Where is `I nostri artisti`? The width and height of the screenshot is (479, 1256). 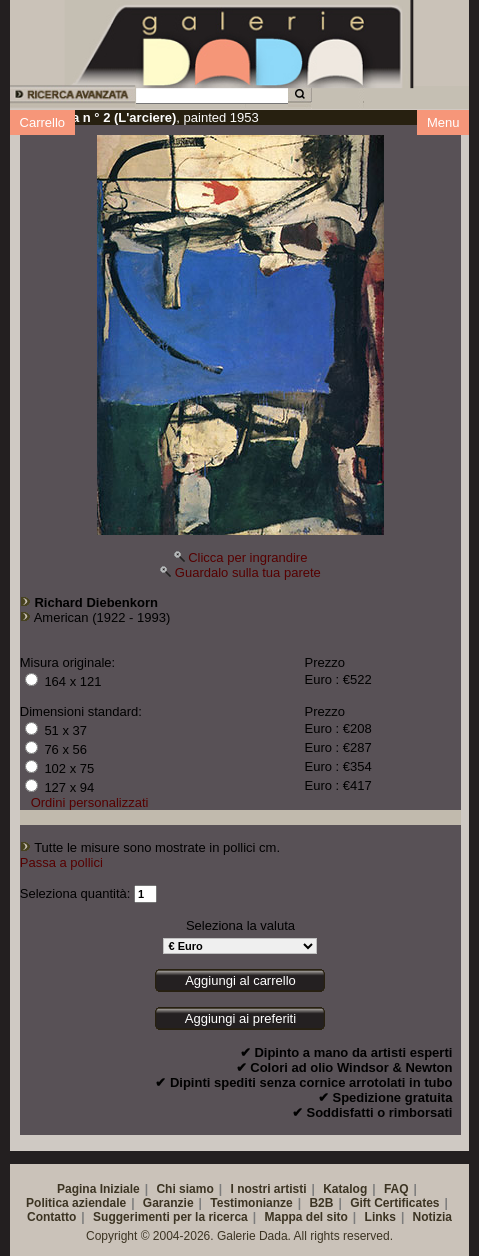
I nostri artisti is located at coordinates (268, 1189).